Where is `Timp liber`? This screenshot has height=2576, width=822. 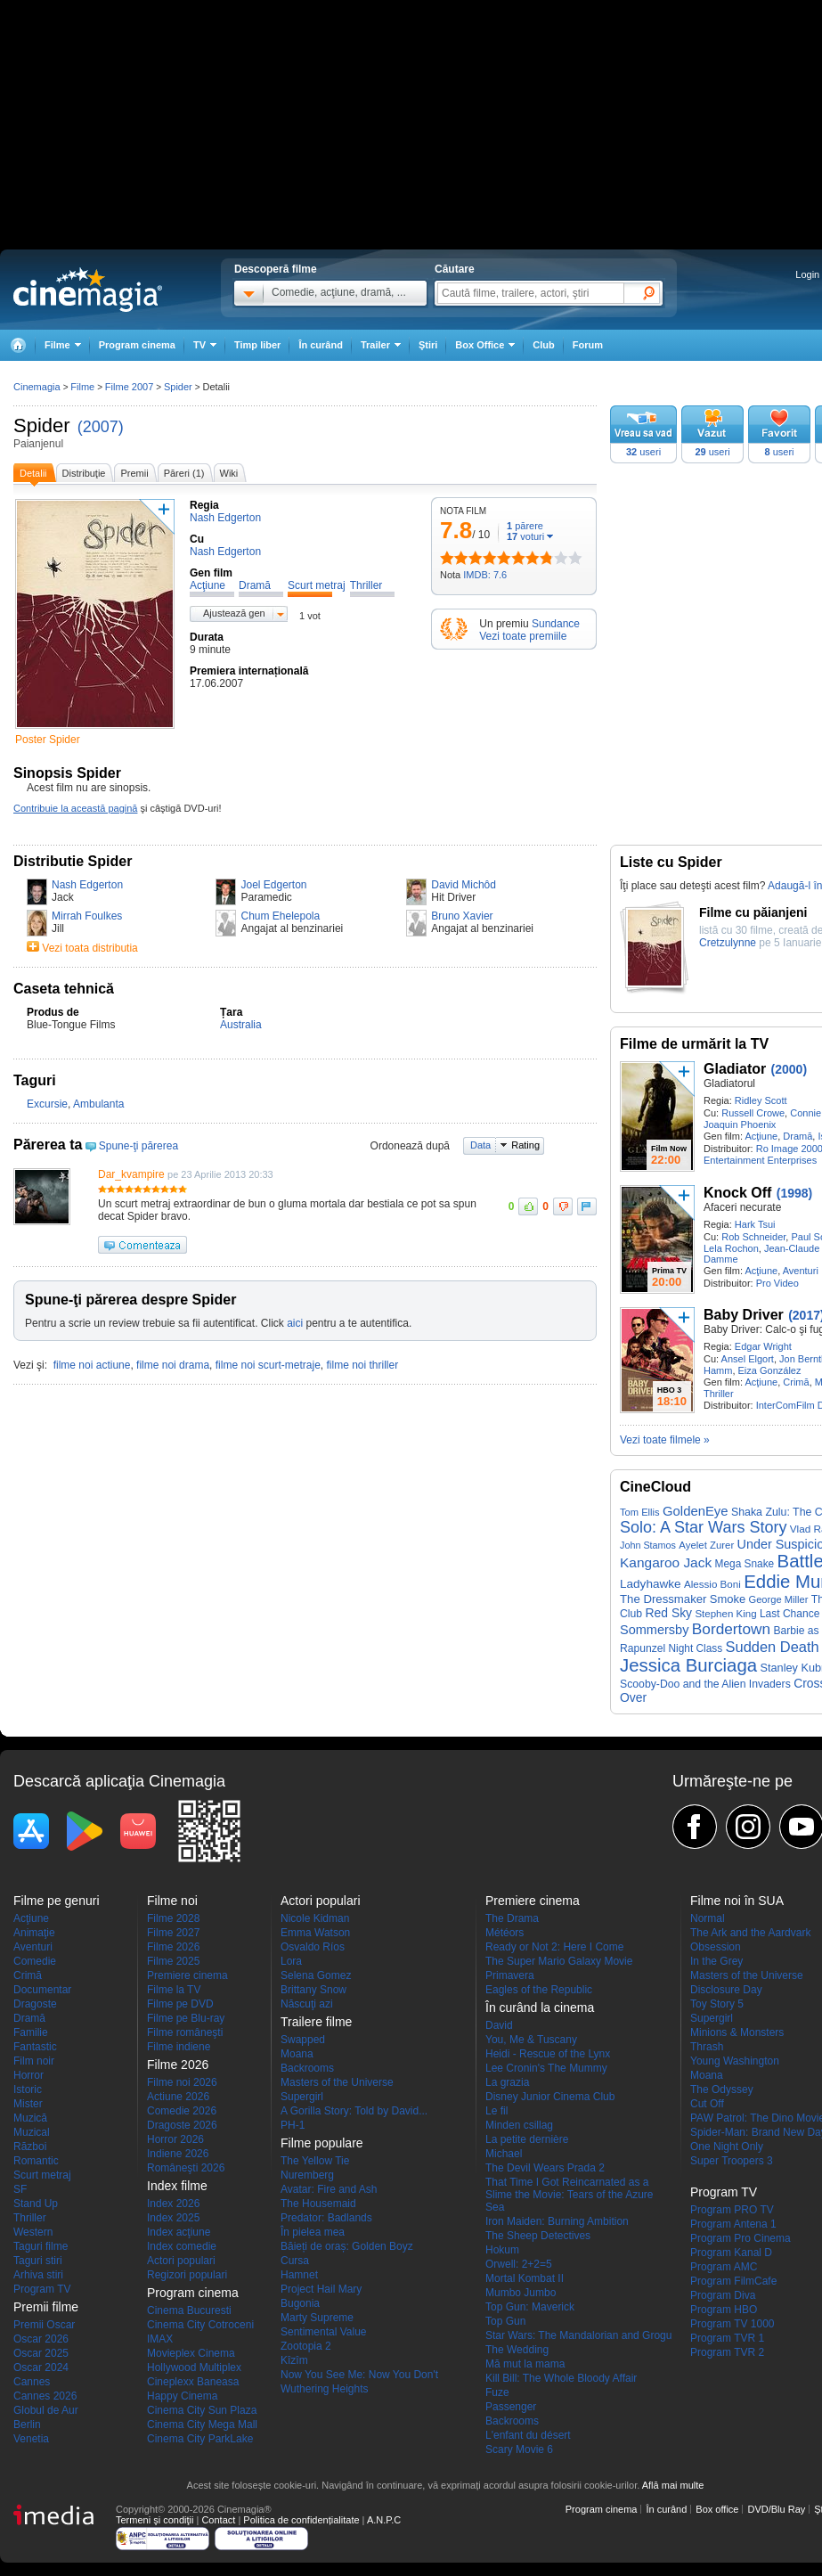
Timp liber is located at coordinates (257, 344).